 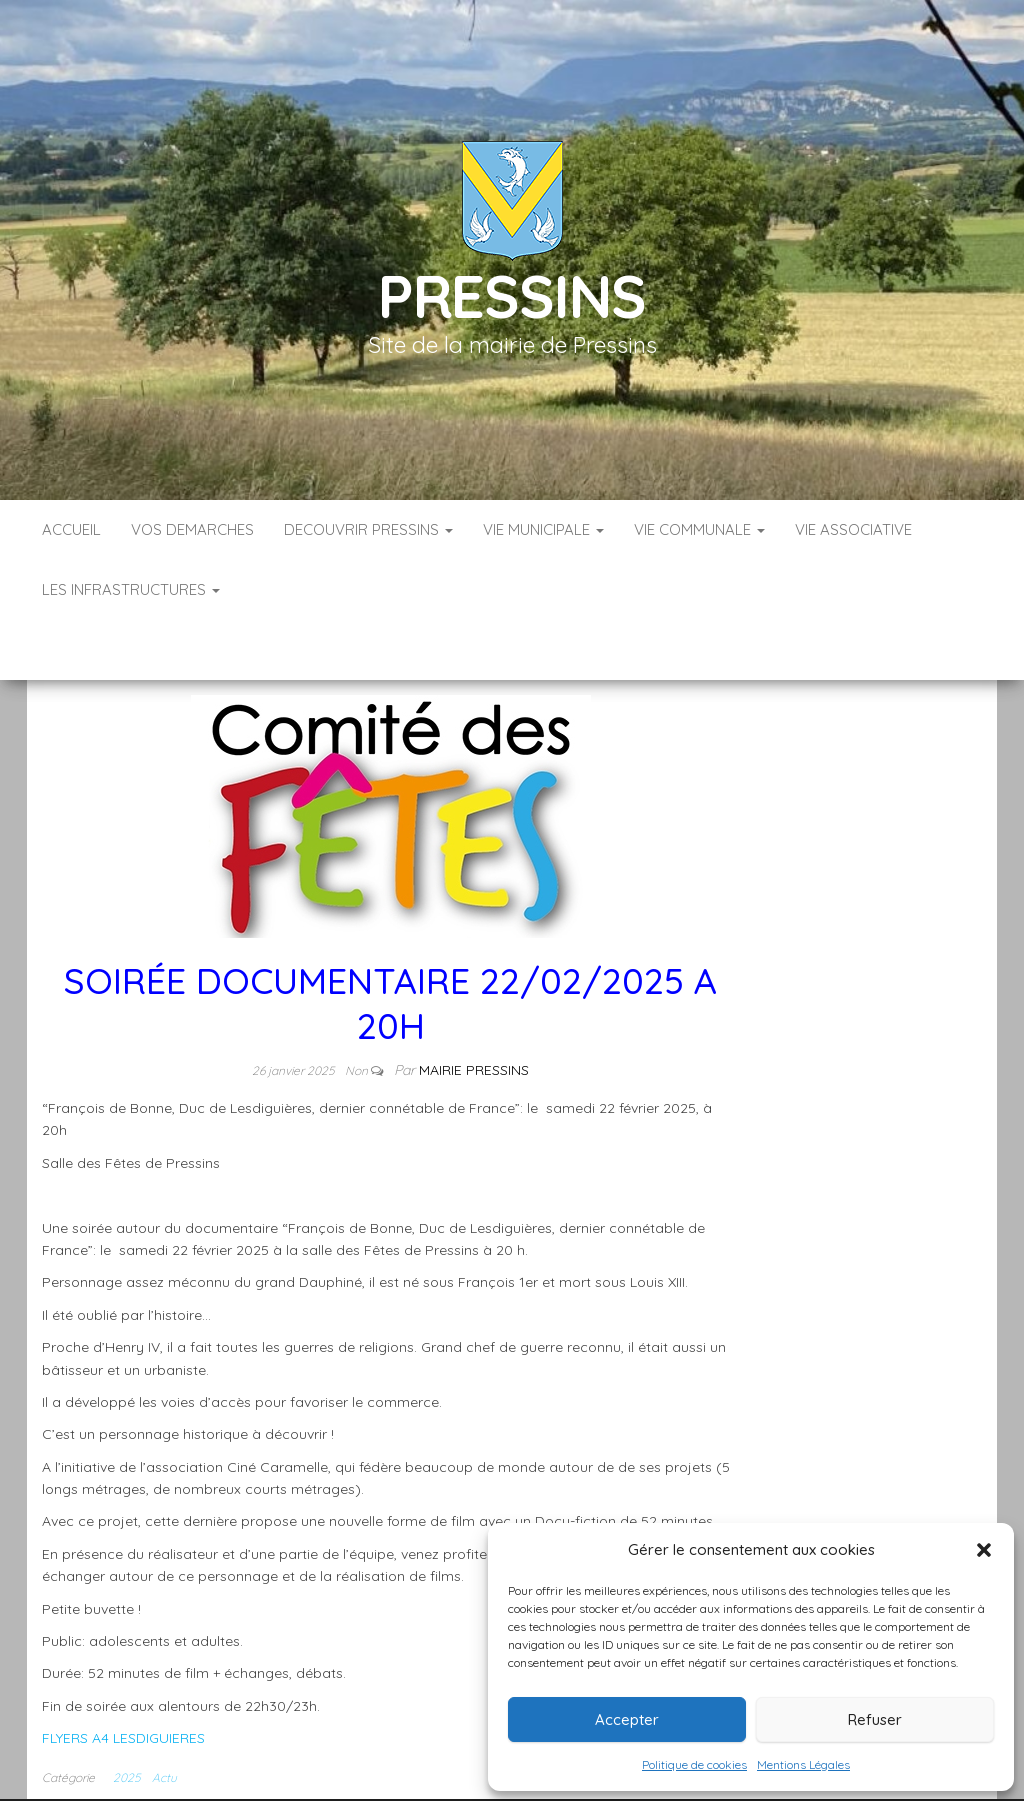 What do you see at coordinates (853, 529) in the screenshot?
I see `VIE ASSOCIATIVE` at bounding box center [853, 529].